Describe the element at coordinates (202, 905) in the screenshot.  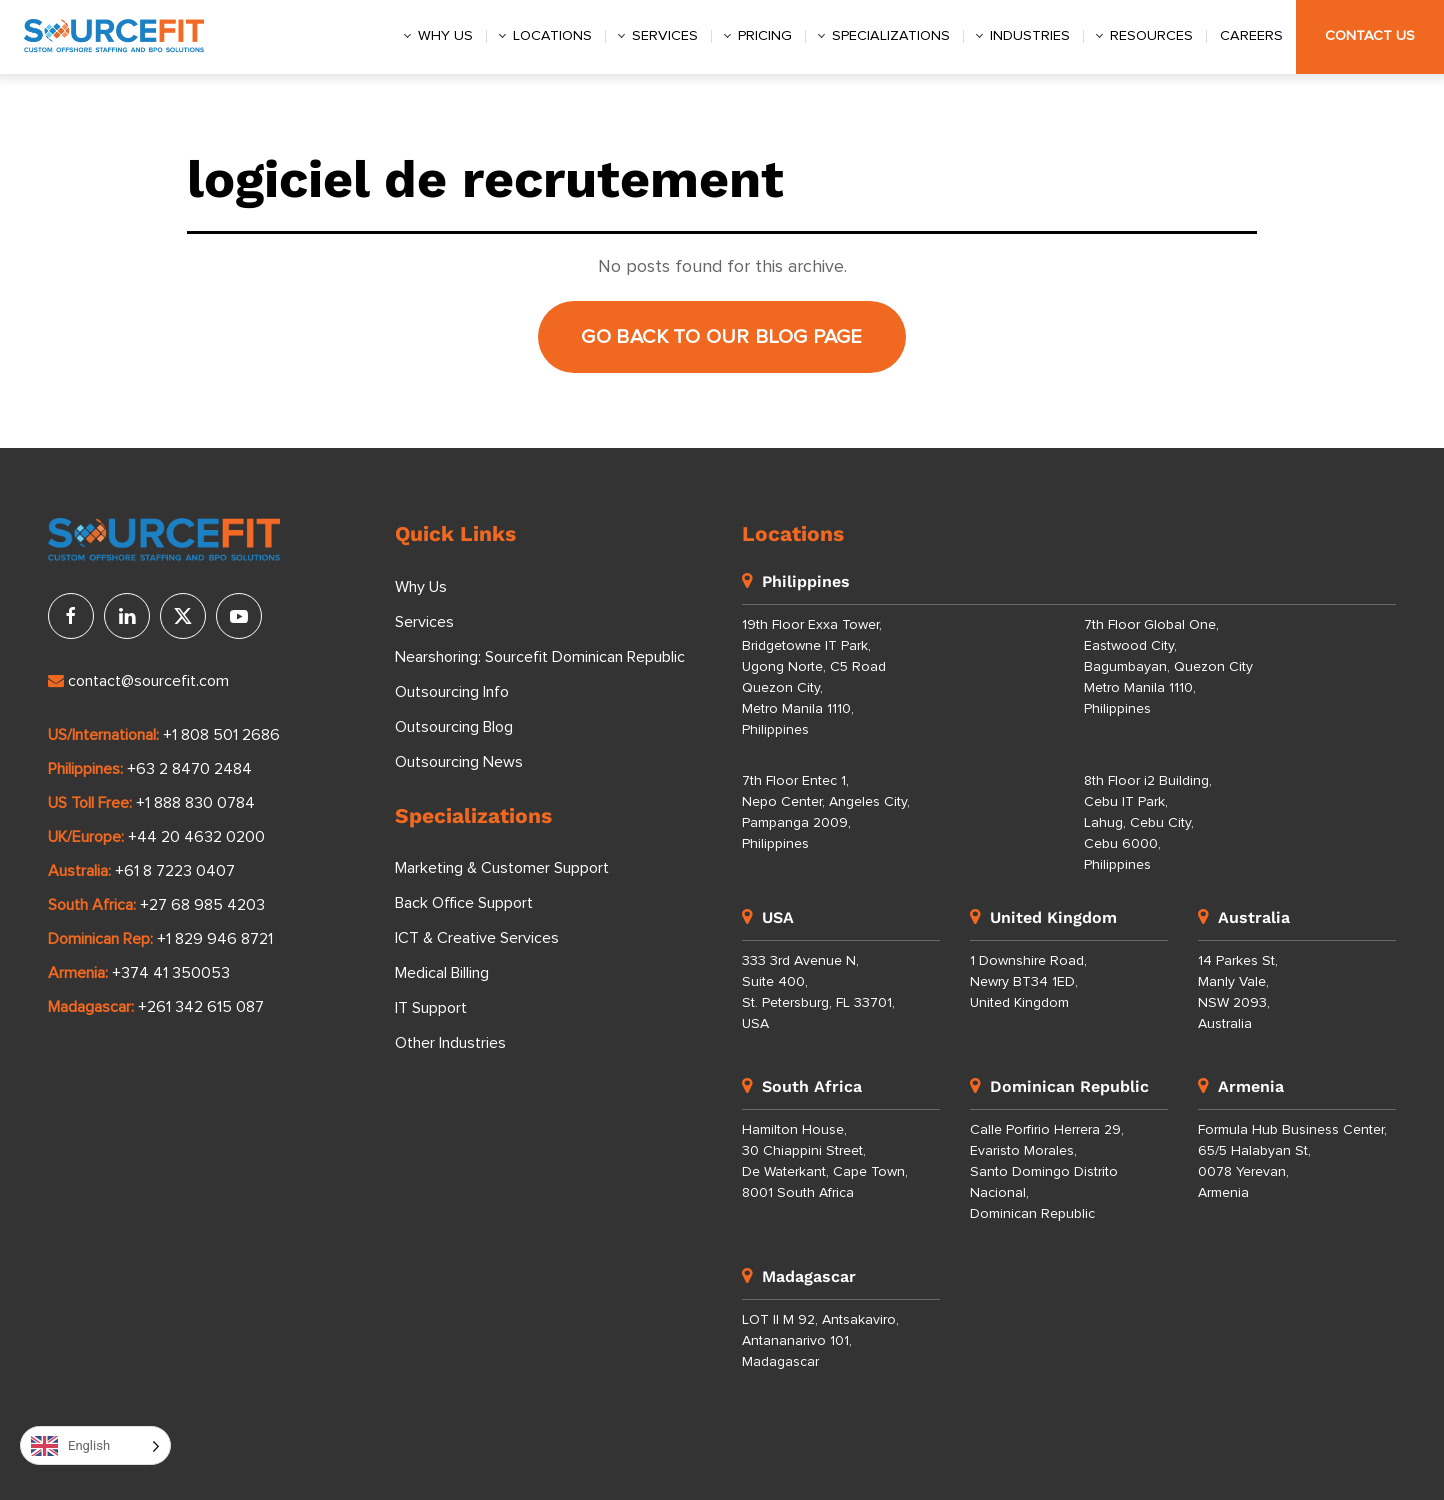
I see `+27 68 985 4203` at that location.